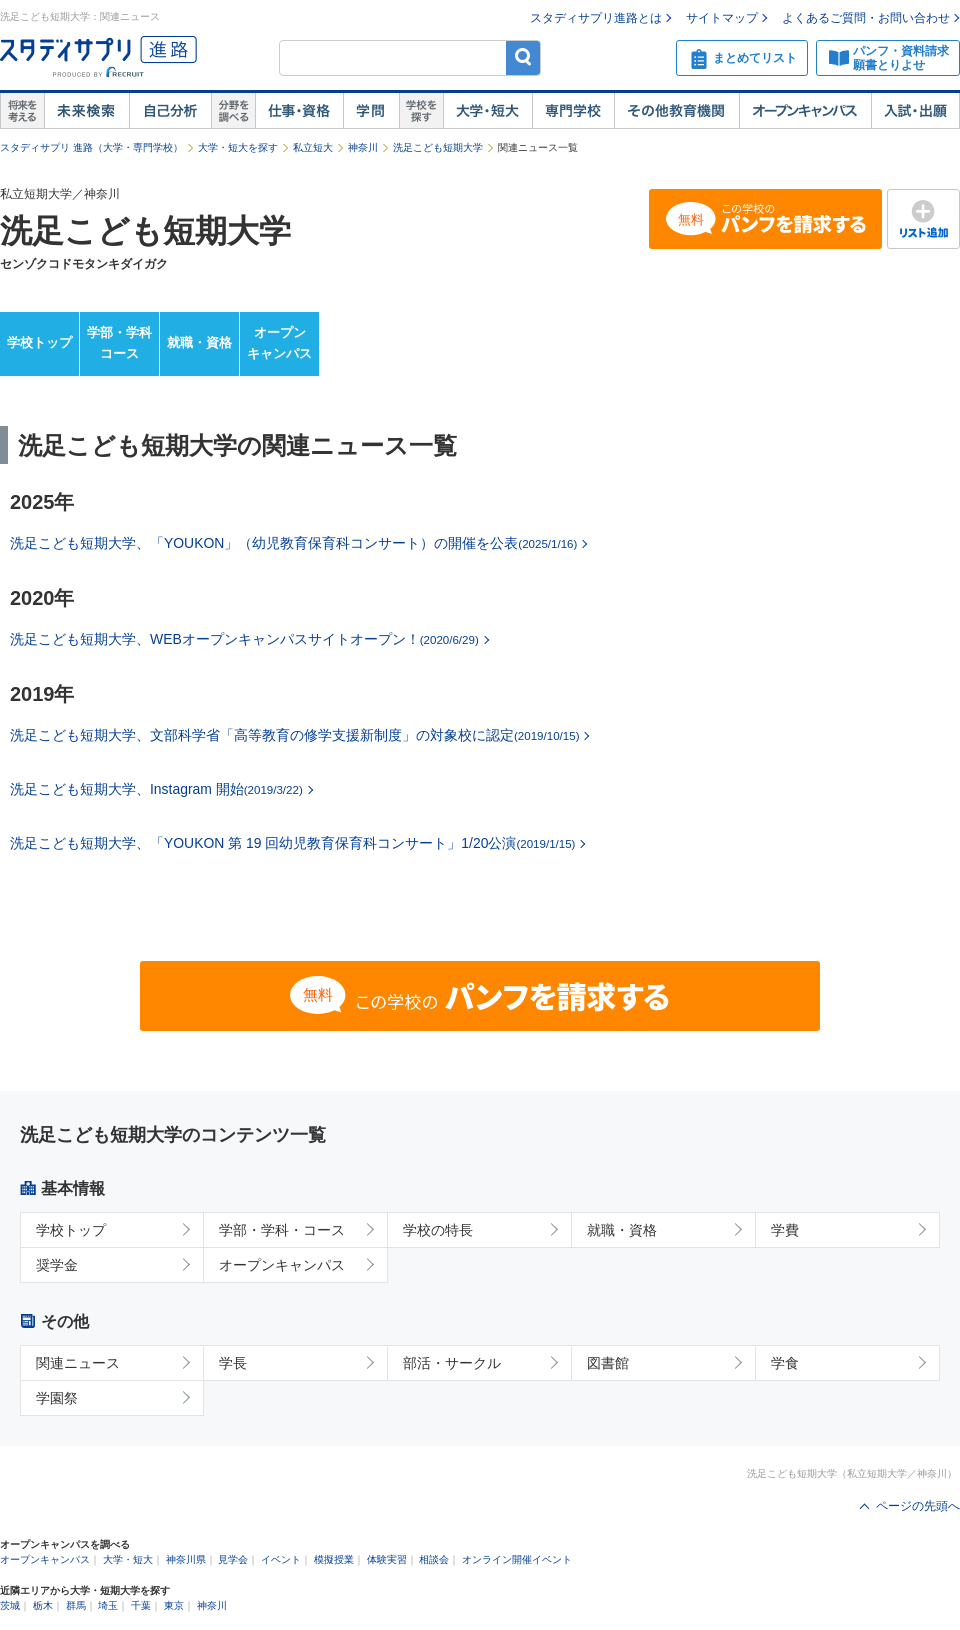  What do you see at coordinates (57, 1265) in the screenshot?
I see `奨学金` at bounding box center [57, 1265].